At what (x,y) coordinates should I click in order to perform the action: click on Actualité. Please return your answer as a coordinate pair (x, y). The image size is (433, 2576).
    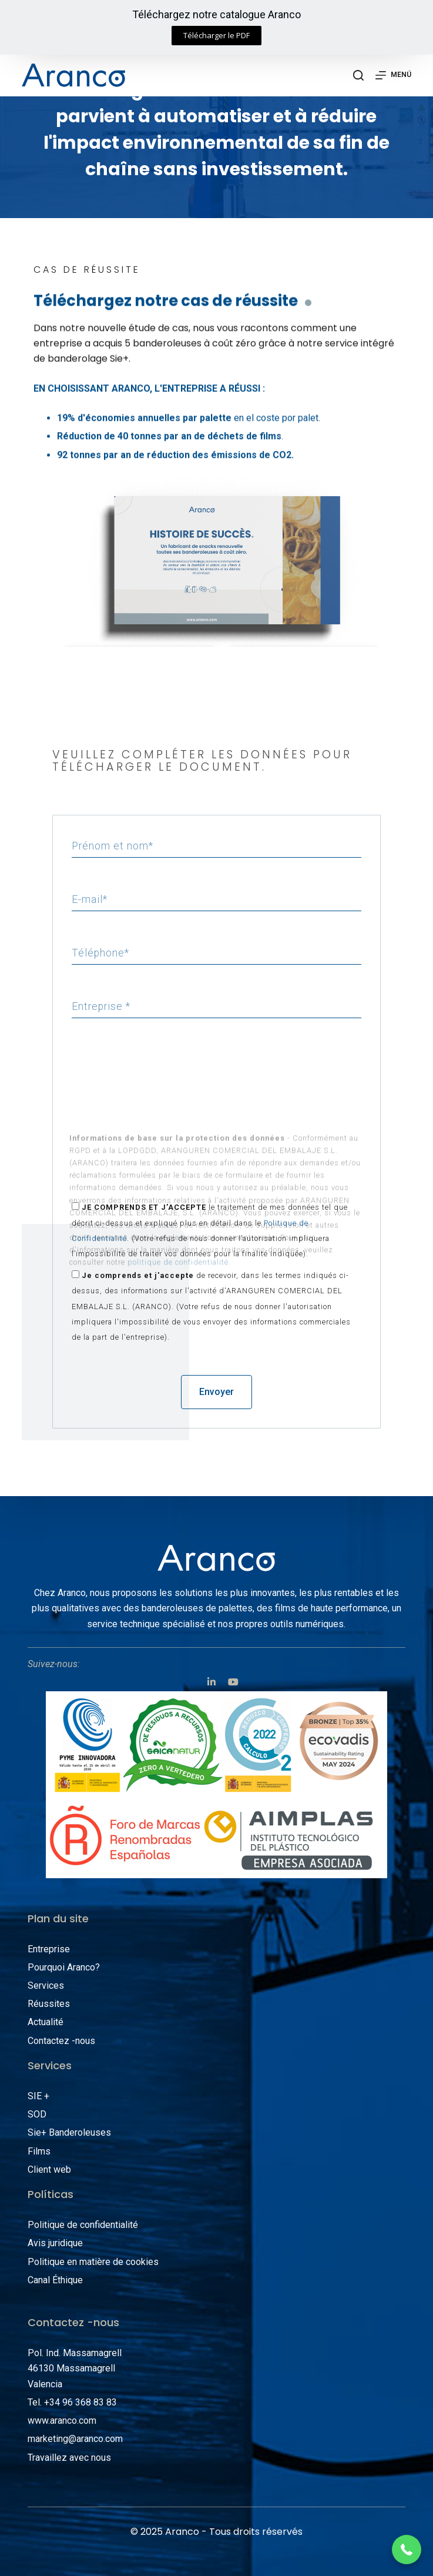
    Looking at the image, I should click on (45, 2022).